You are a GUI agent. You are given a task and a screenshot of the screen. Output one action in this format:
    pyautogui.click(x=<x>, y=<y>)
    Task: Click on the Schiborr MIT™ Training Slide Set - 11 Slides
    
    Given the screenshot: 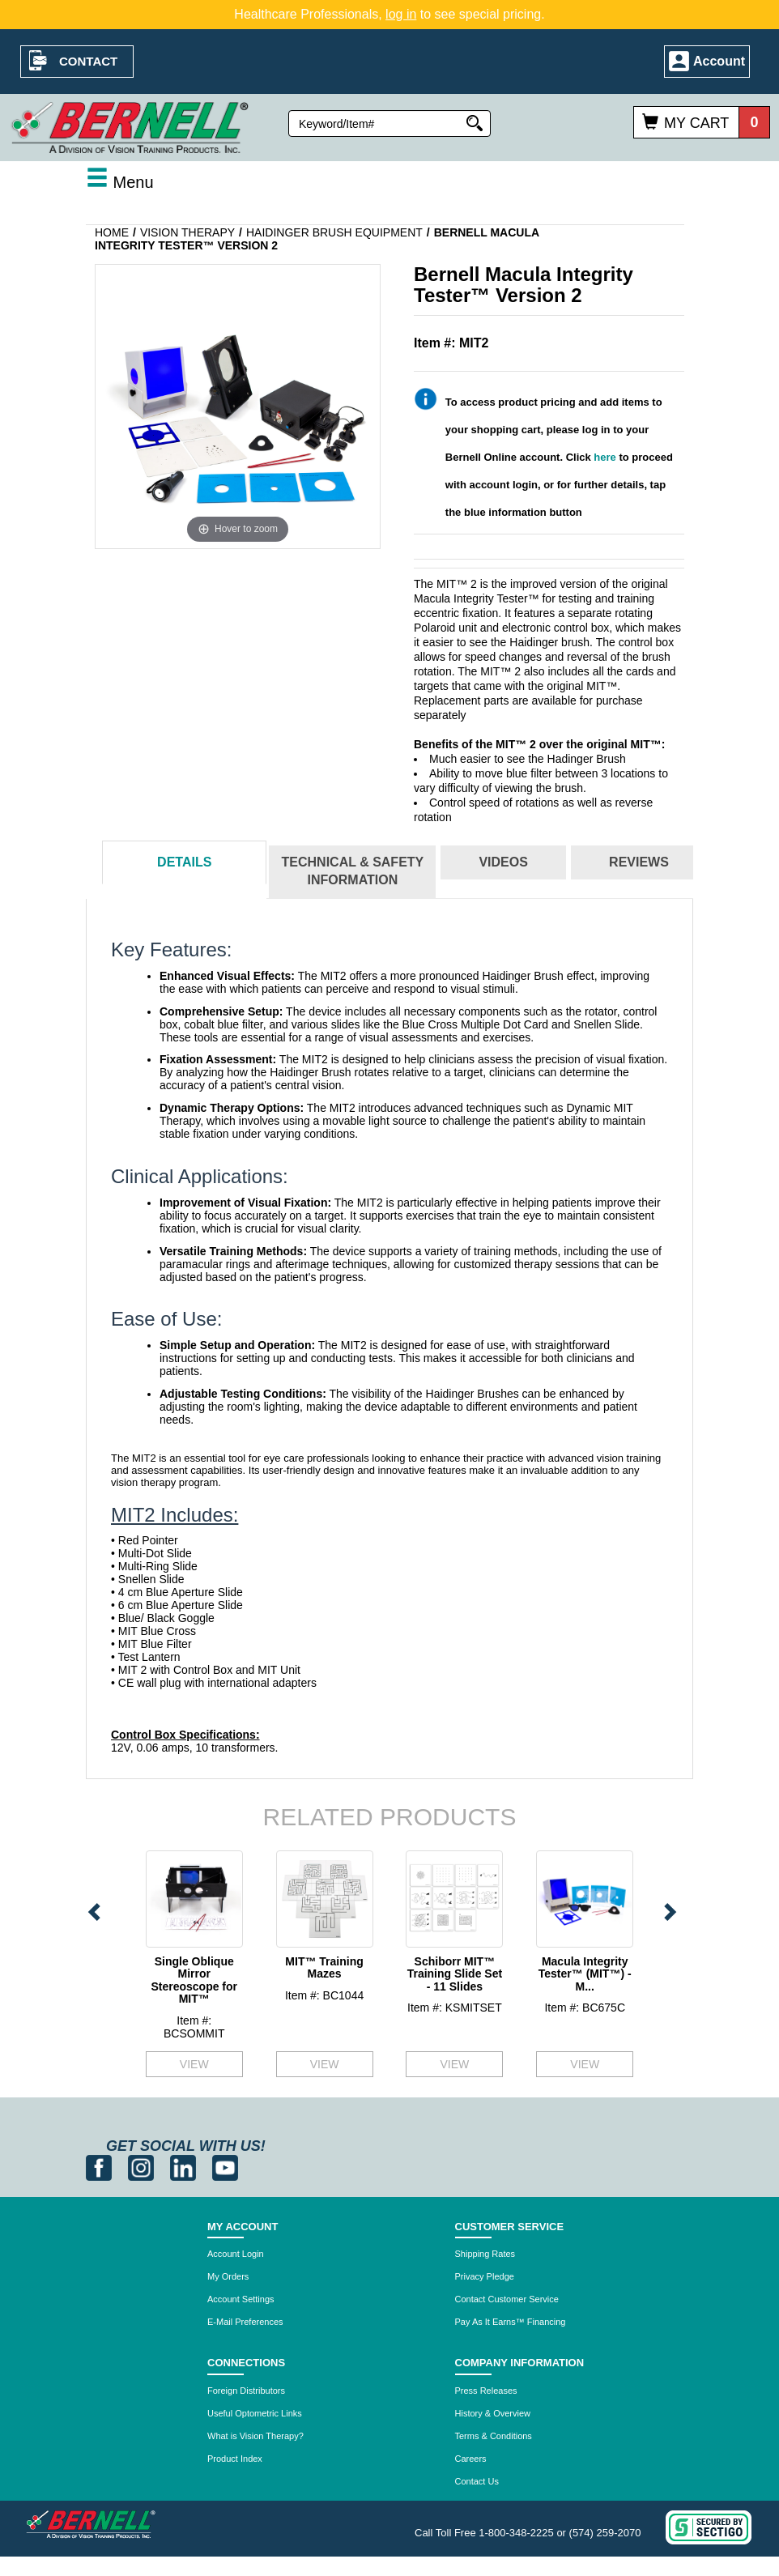 What is the action you would take?
    pyautogui.click(x=454, y=1974)
    